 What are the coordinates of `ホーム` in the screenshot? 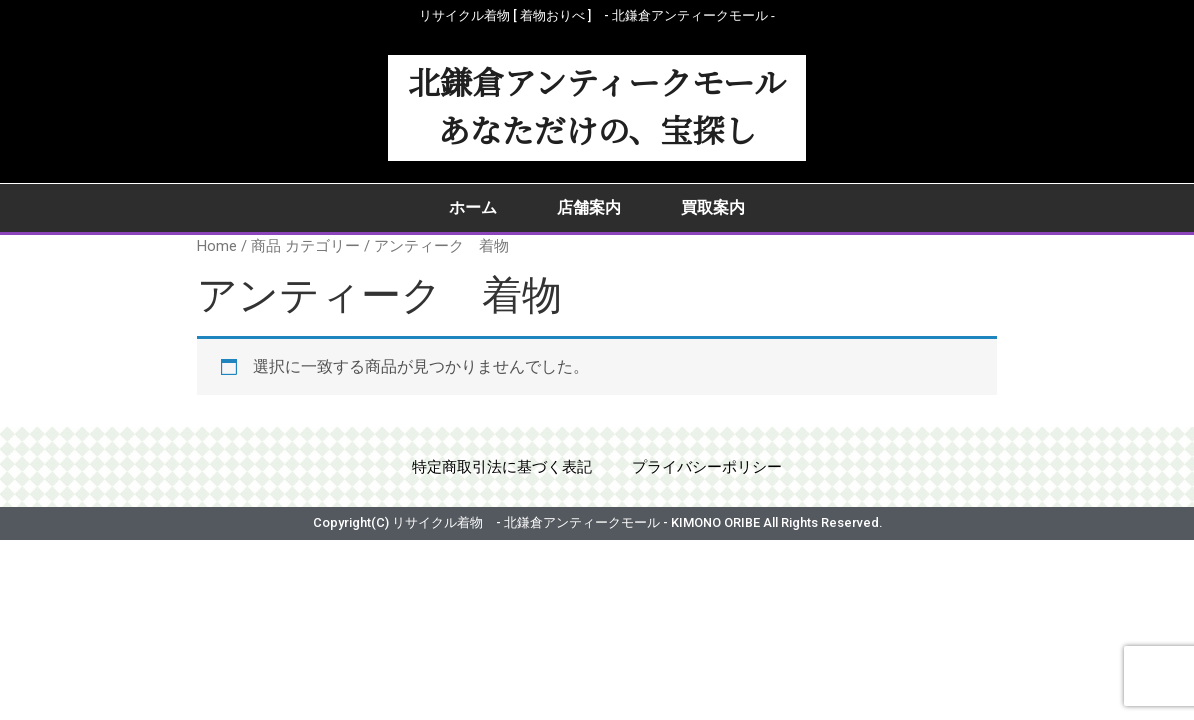 It's located at (473, 207).